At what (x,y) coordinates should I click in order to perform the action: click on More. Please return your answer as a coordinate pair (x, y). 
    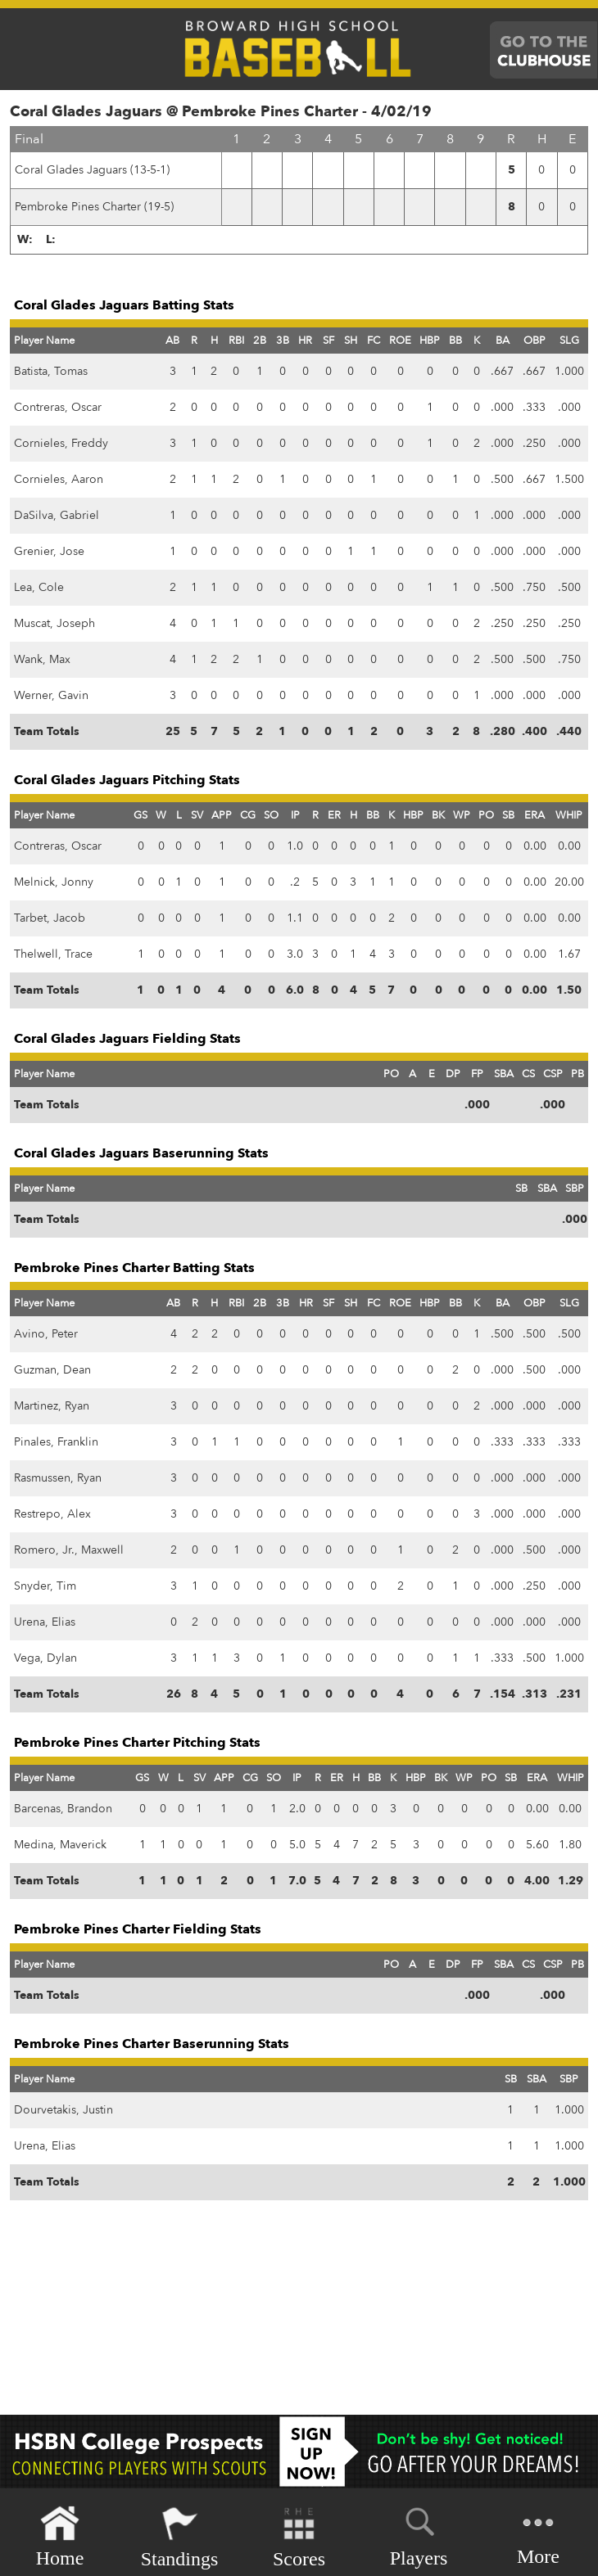
    Looking at the image, I should click on (538, 2535).